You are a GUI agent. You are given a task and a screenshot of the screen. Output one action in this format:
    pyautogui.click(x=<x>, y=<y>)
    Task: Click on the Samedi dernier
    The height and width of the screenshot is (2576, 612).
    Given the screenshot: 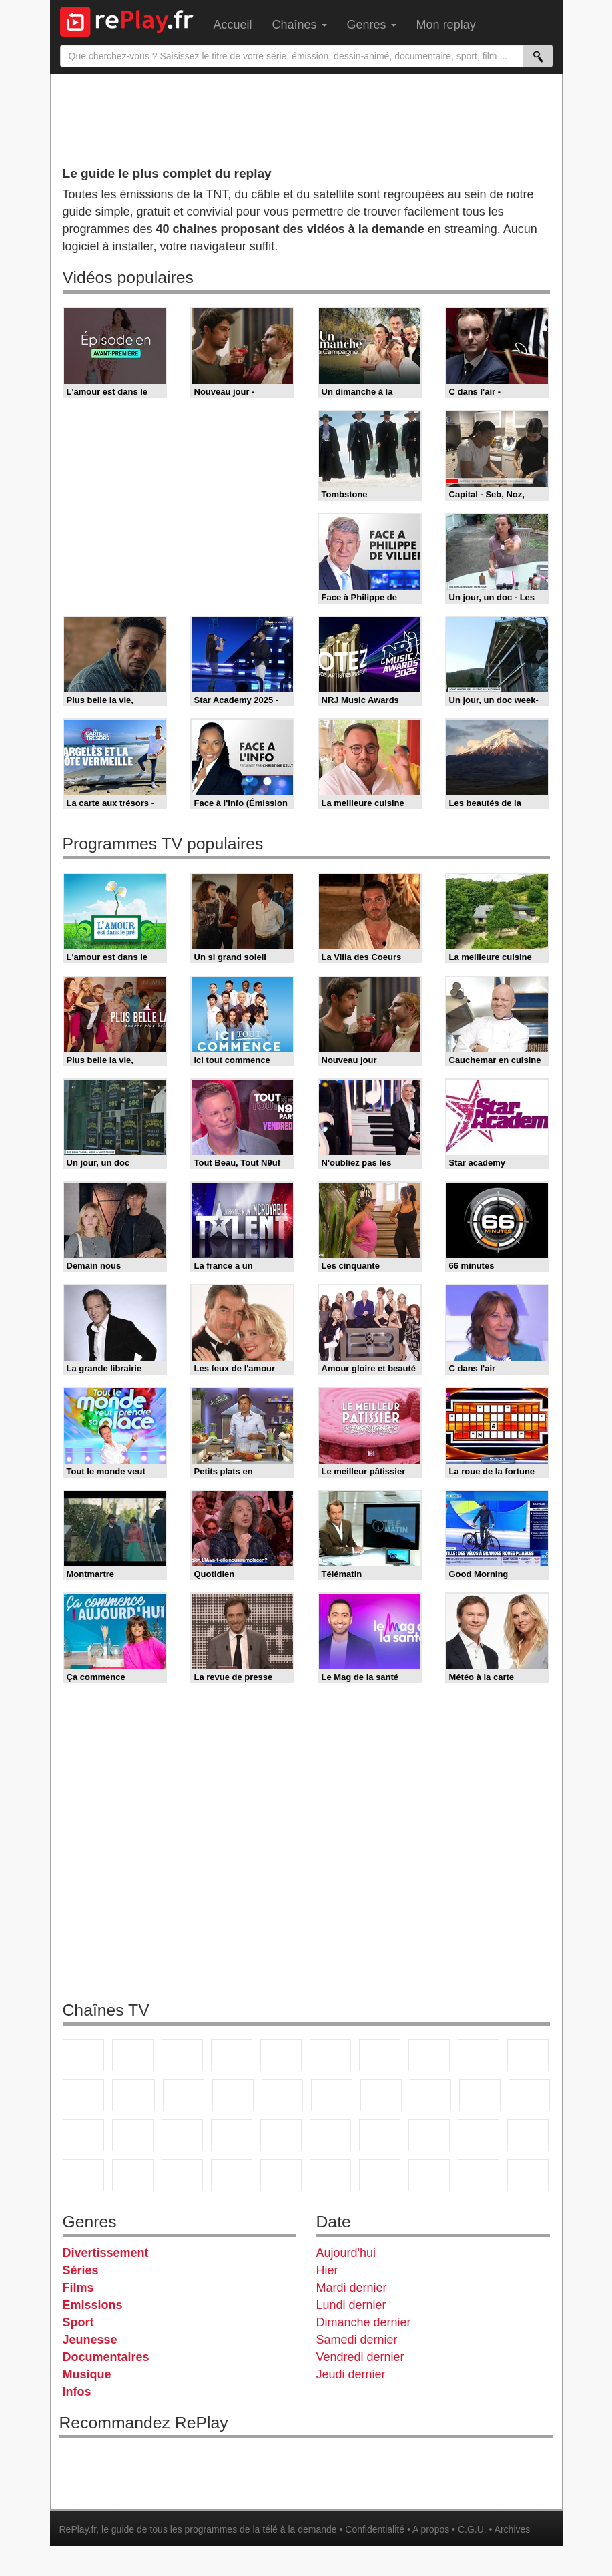 What is the action you would take?
    pyautogui.click(x=357, y=2339)
    